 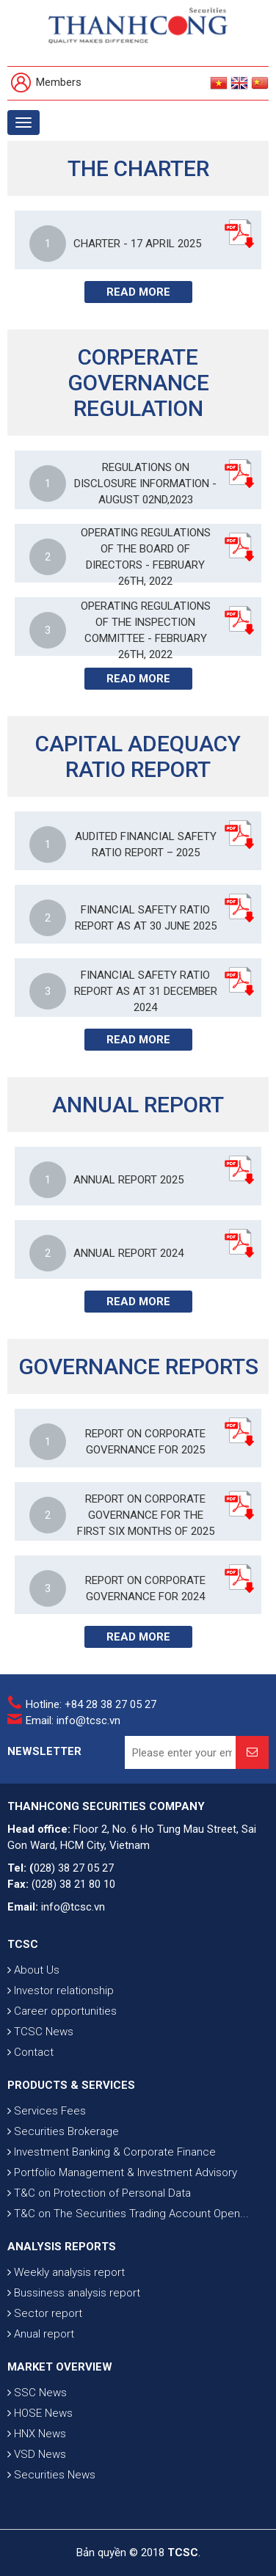 What do you see at coordinates (46, 2110) in the screenshot?
I see `Services Fees` at bounding box center [46, 2110].